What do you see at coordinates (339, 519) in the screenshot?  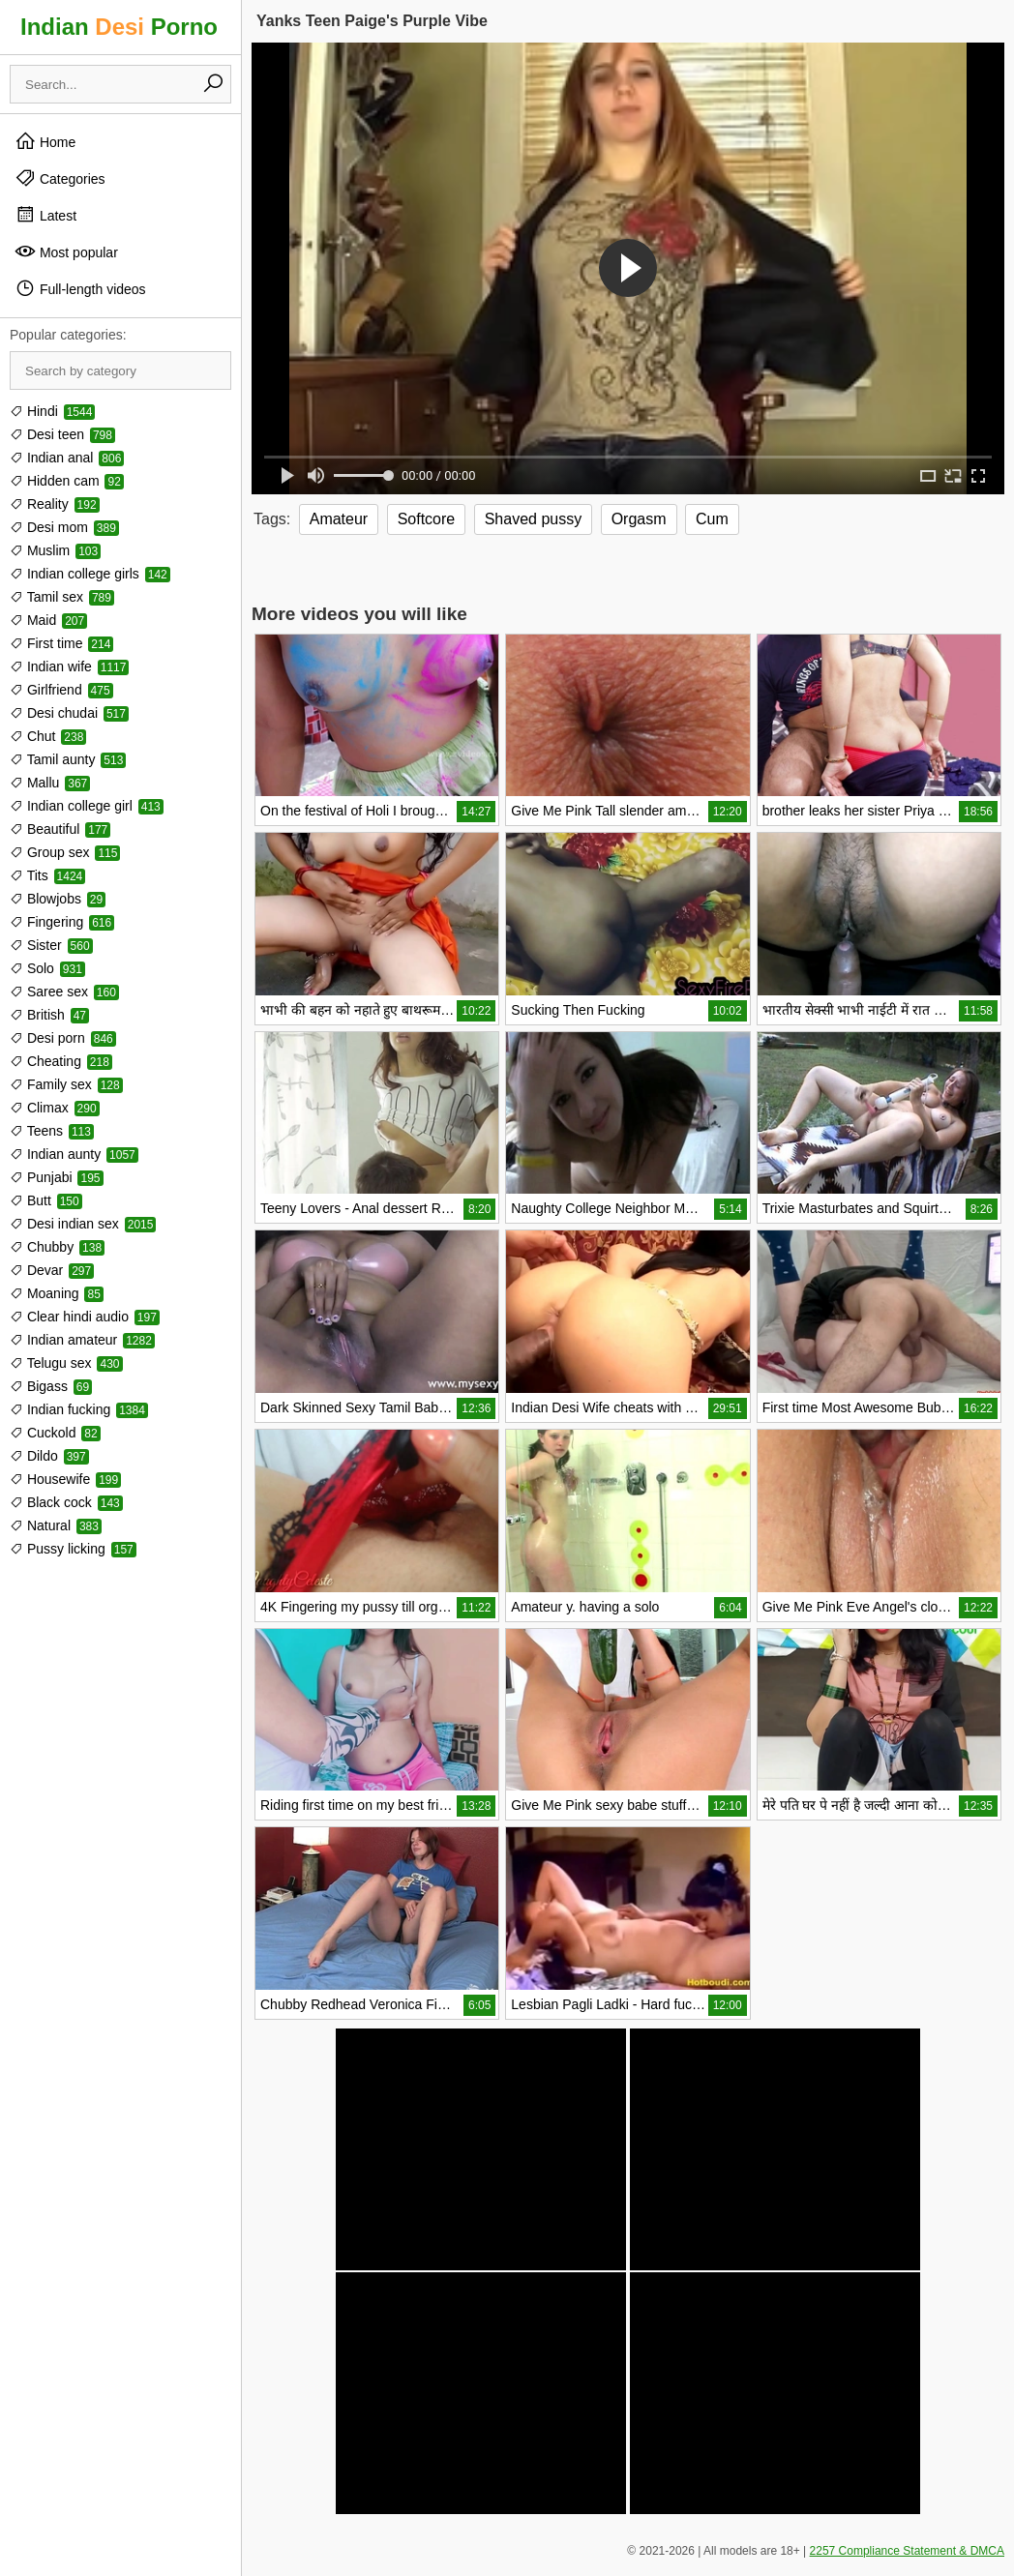 I see `Amateur` at bounding box center [339, 519].